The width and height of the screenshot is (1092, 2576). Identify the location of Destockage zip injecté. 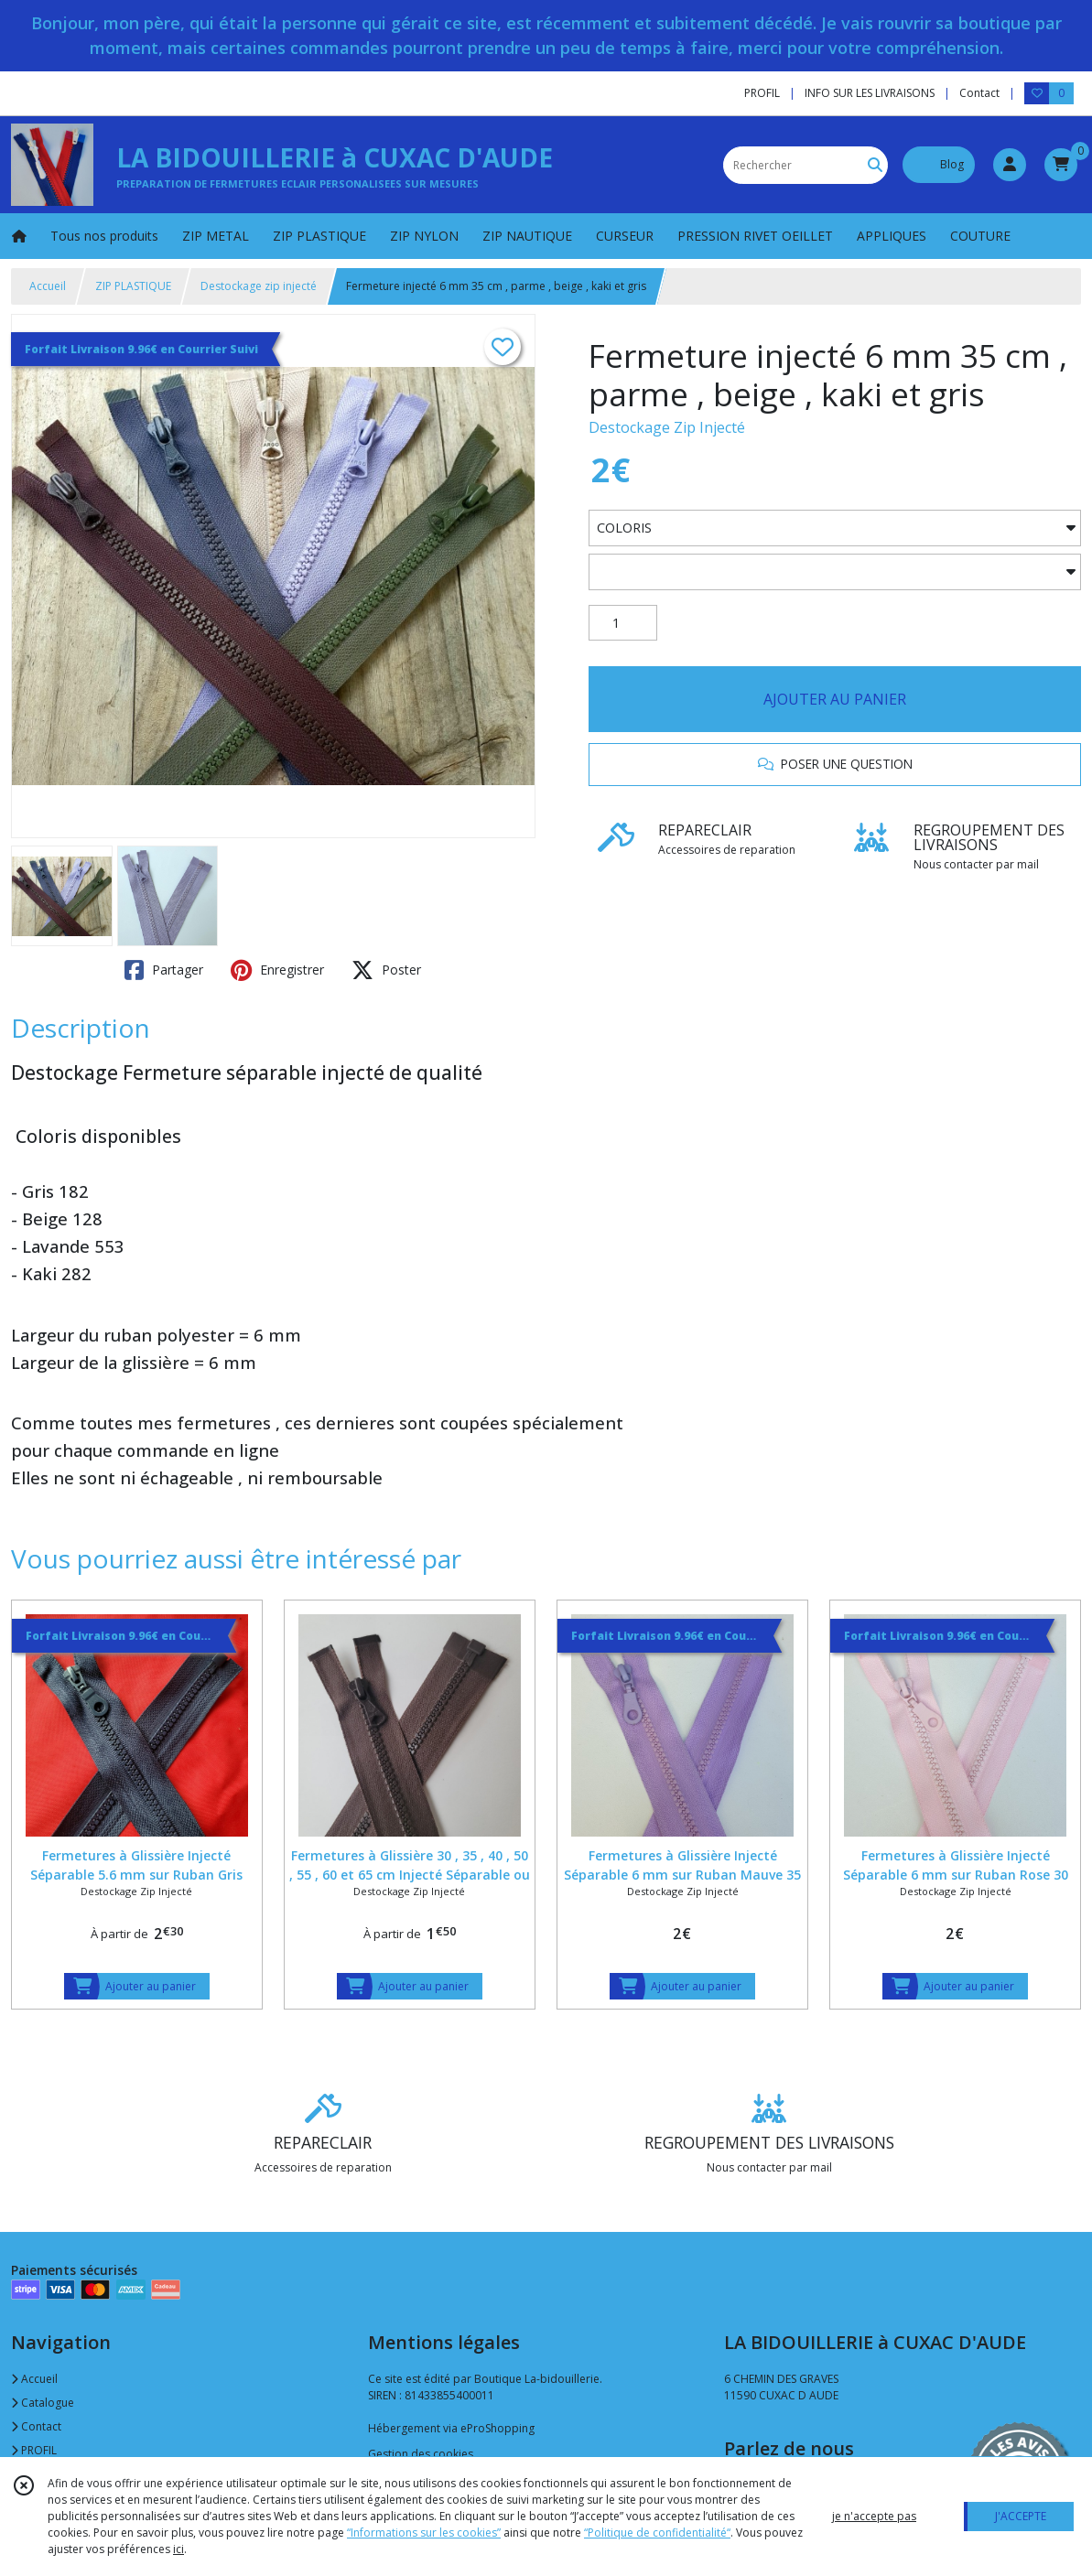
(258, 286).